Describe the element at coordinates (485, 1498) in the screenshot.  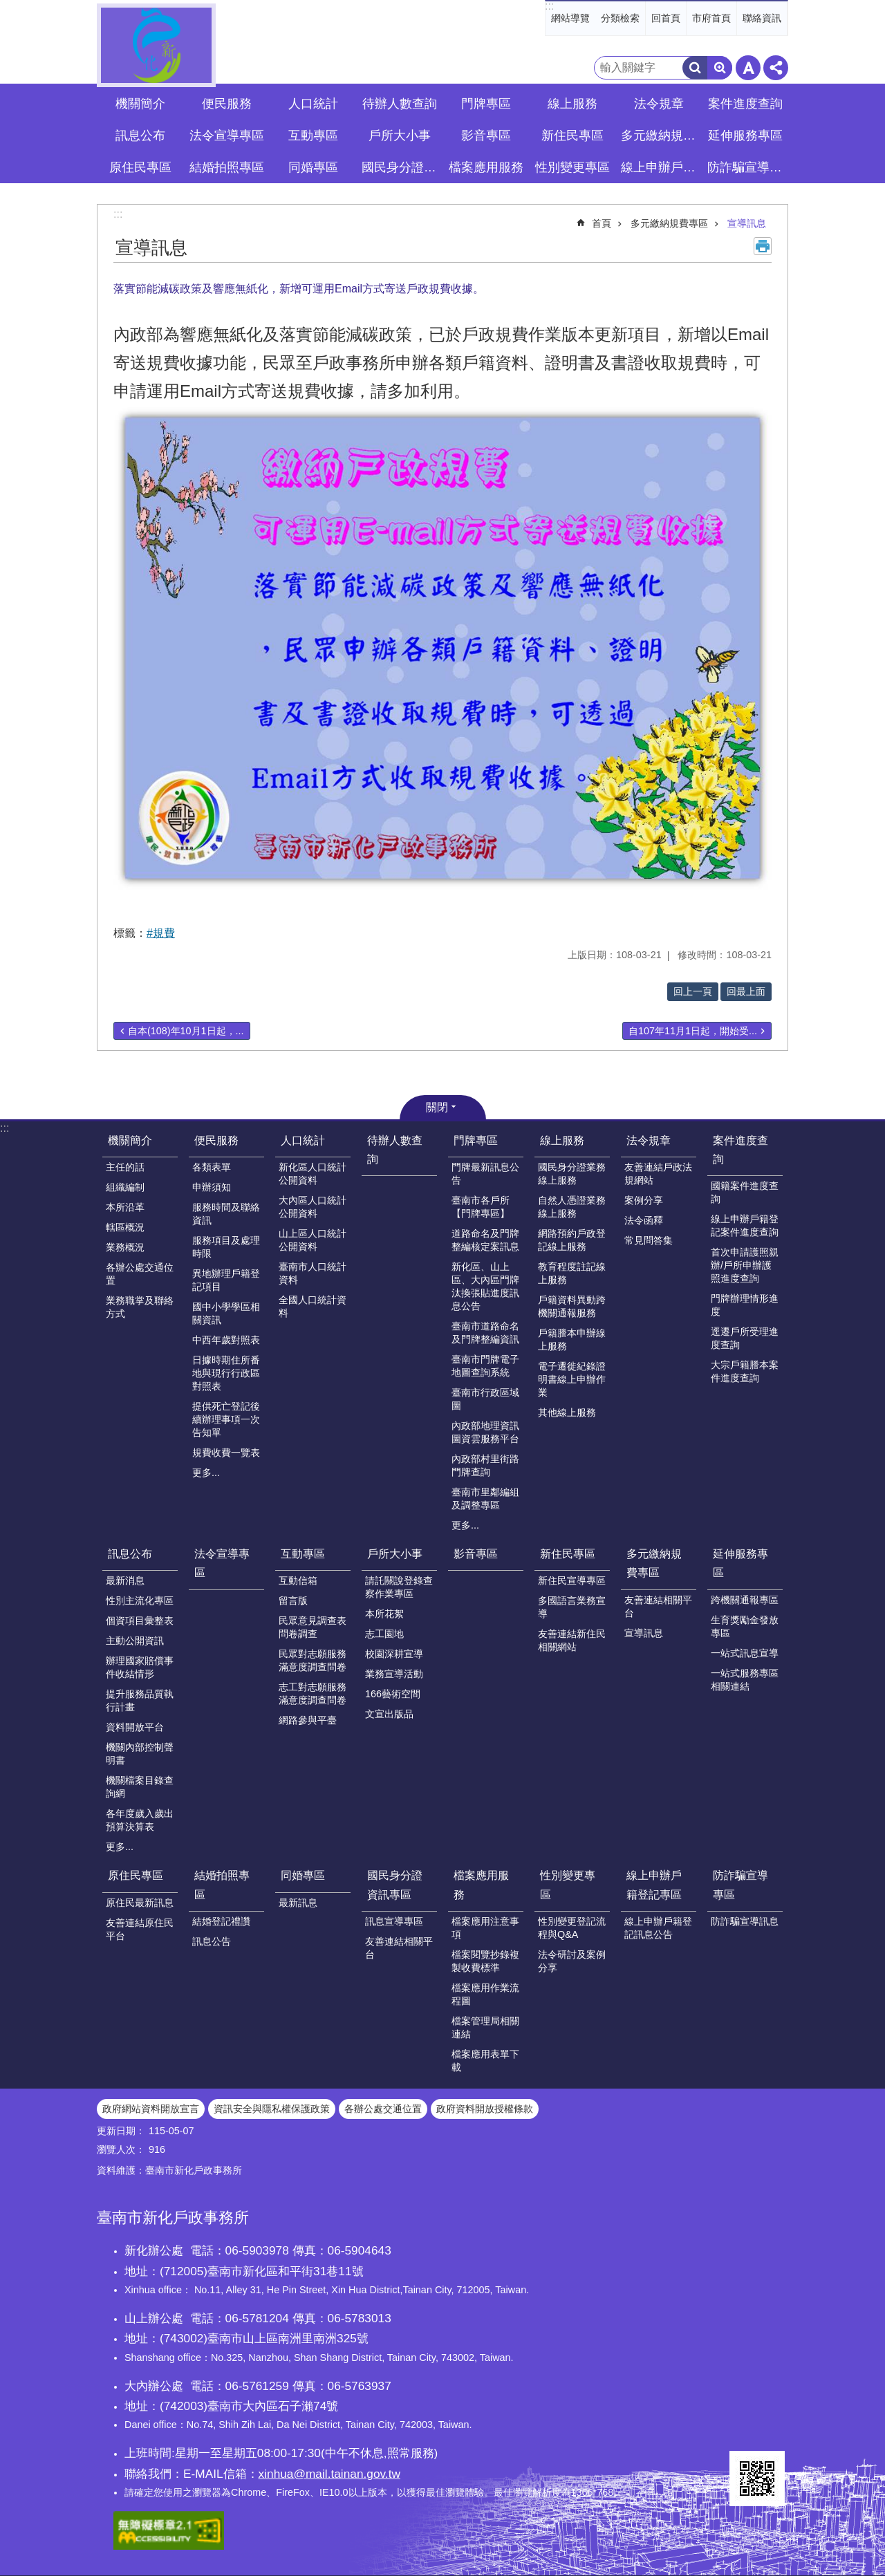
I see `臺南市里鄰編組及調整專區` at that location.